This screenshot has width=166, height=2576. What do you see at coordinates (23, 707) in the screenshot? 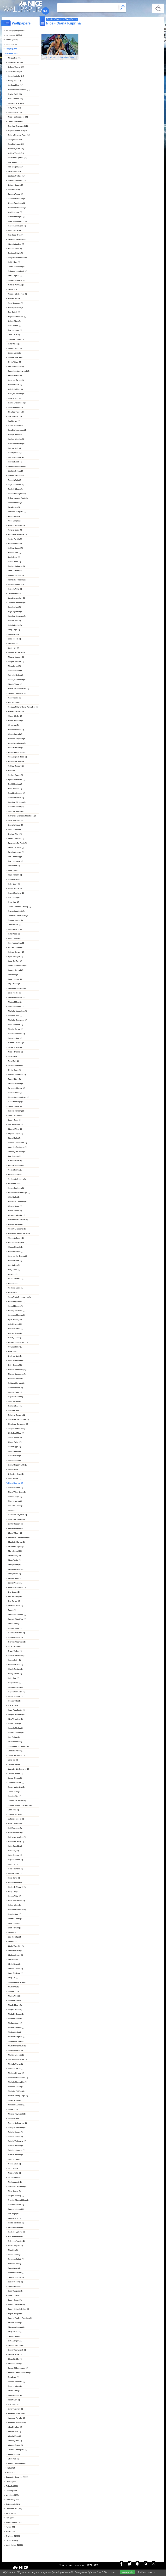
I see `Adriana Sklenarikova Karembeu (2)` at bounding box center [23, 707].